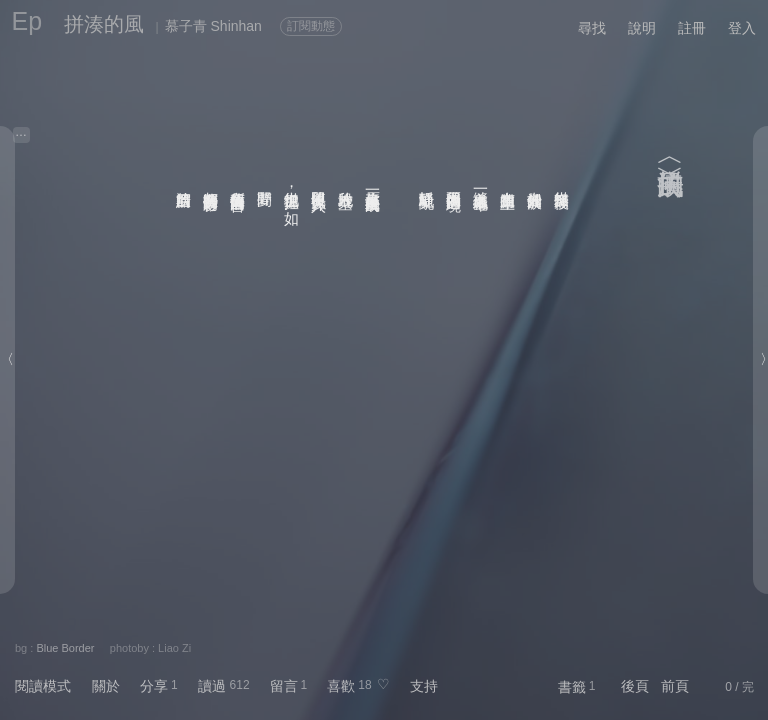  What do you see at coordinates (742, 28) in the screenshot?
I see `登入` at bounding box center [742, 28].